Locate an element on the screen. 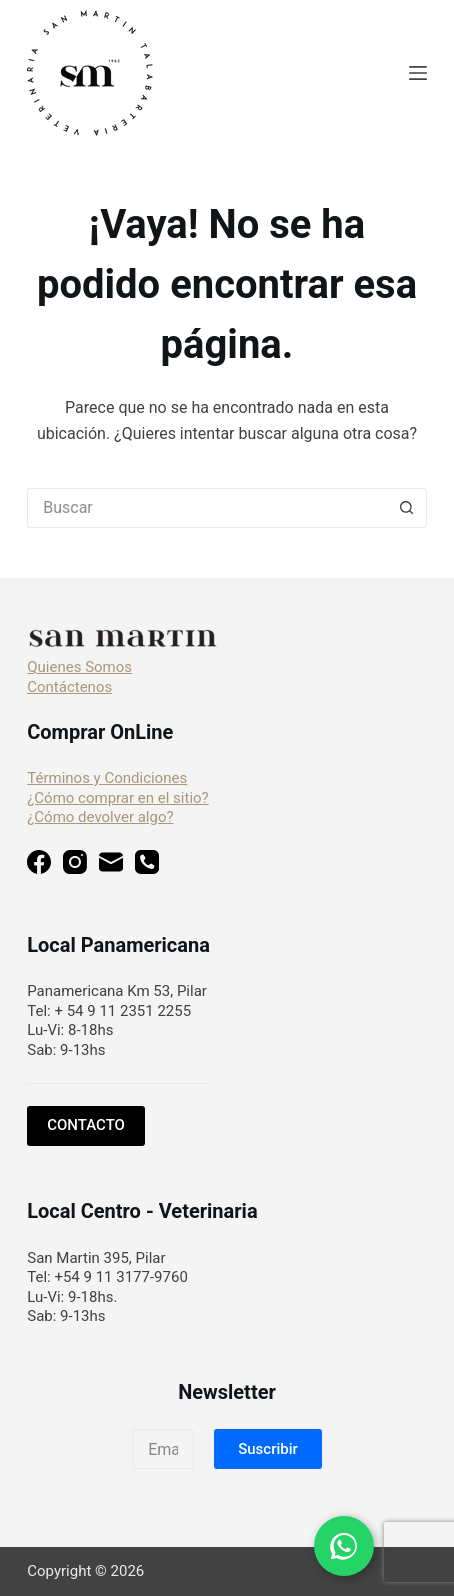 Image resolution: width=454 pixels, height=1596 pixels. ¿Cómo comprar en el sitio? is located at coordinates (117, 798).